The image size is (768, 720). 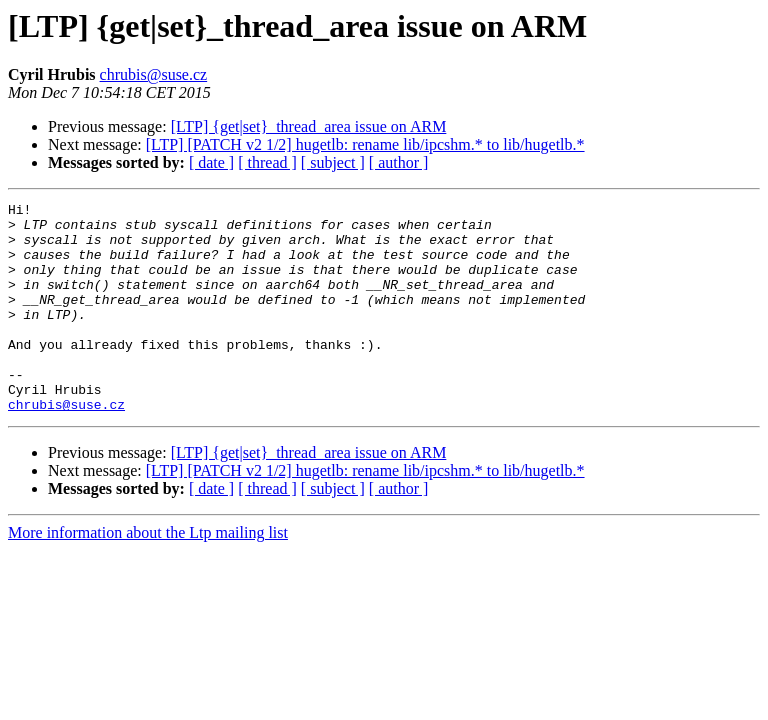 What do you see at coordinates (211, 162) in the screenshot?
I see `[ date ]` at bounding box center [211, 162].